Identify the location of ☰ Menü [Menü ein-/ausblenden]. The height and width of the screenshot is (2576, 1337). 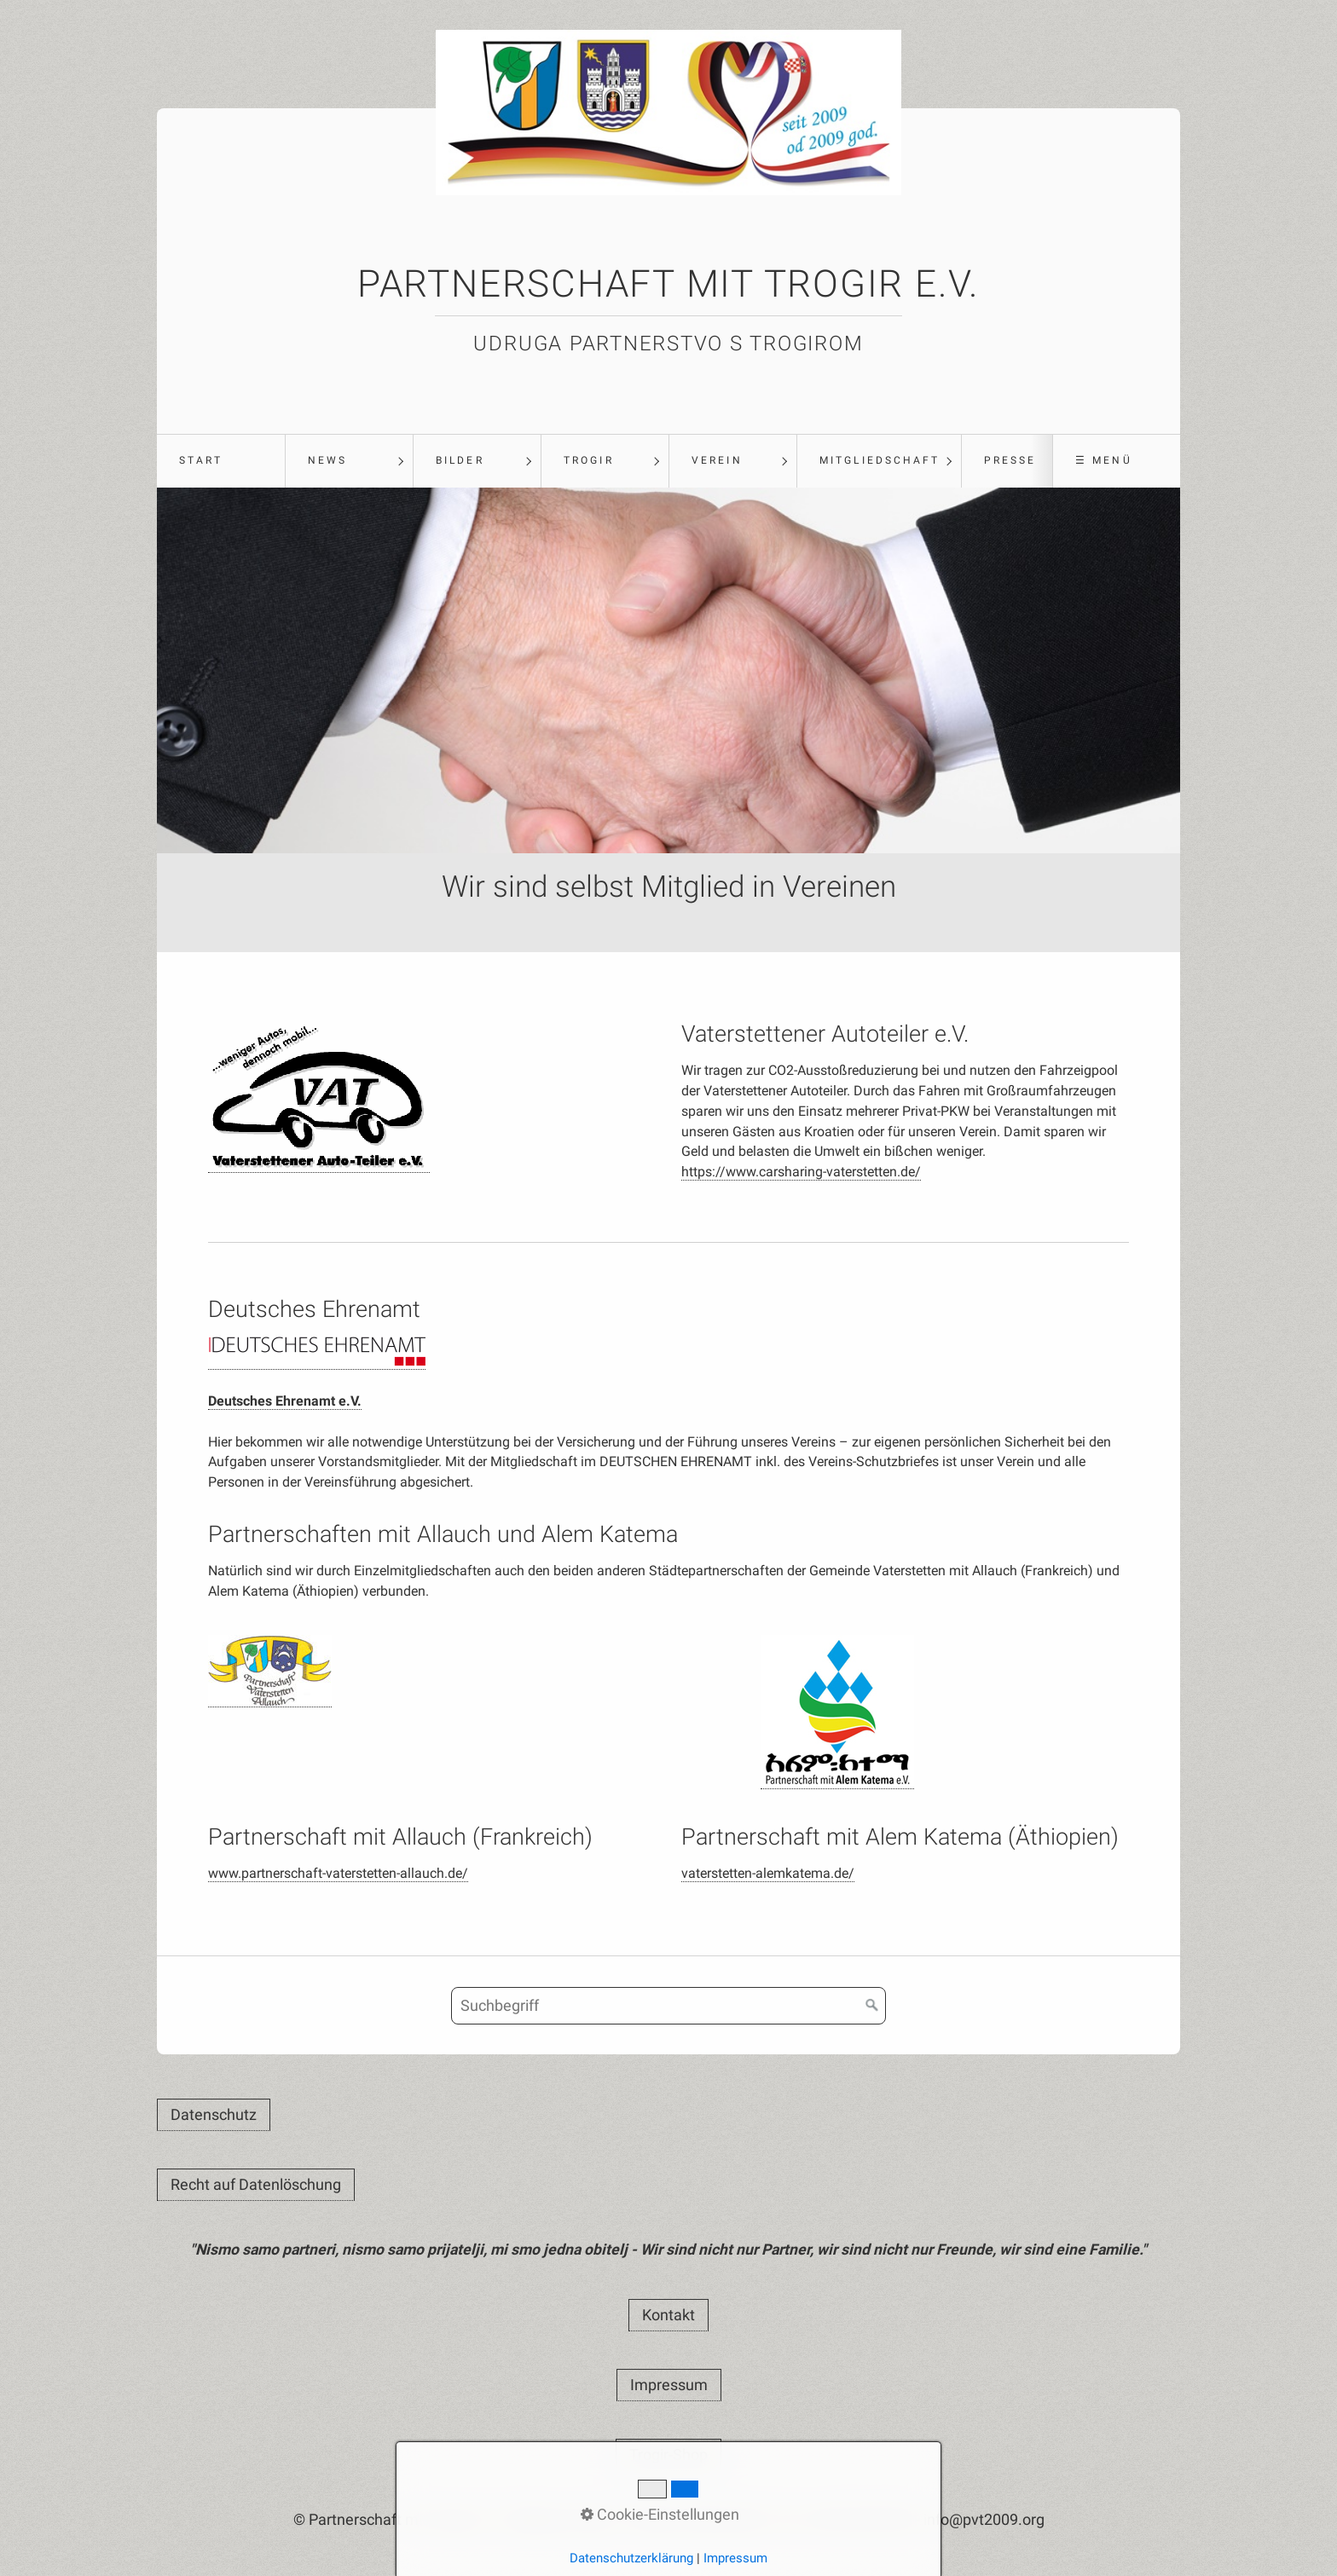
(1103, 460).